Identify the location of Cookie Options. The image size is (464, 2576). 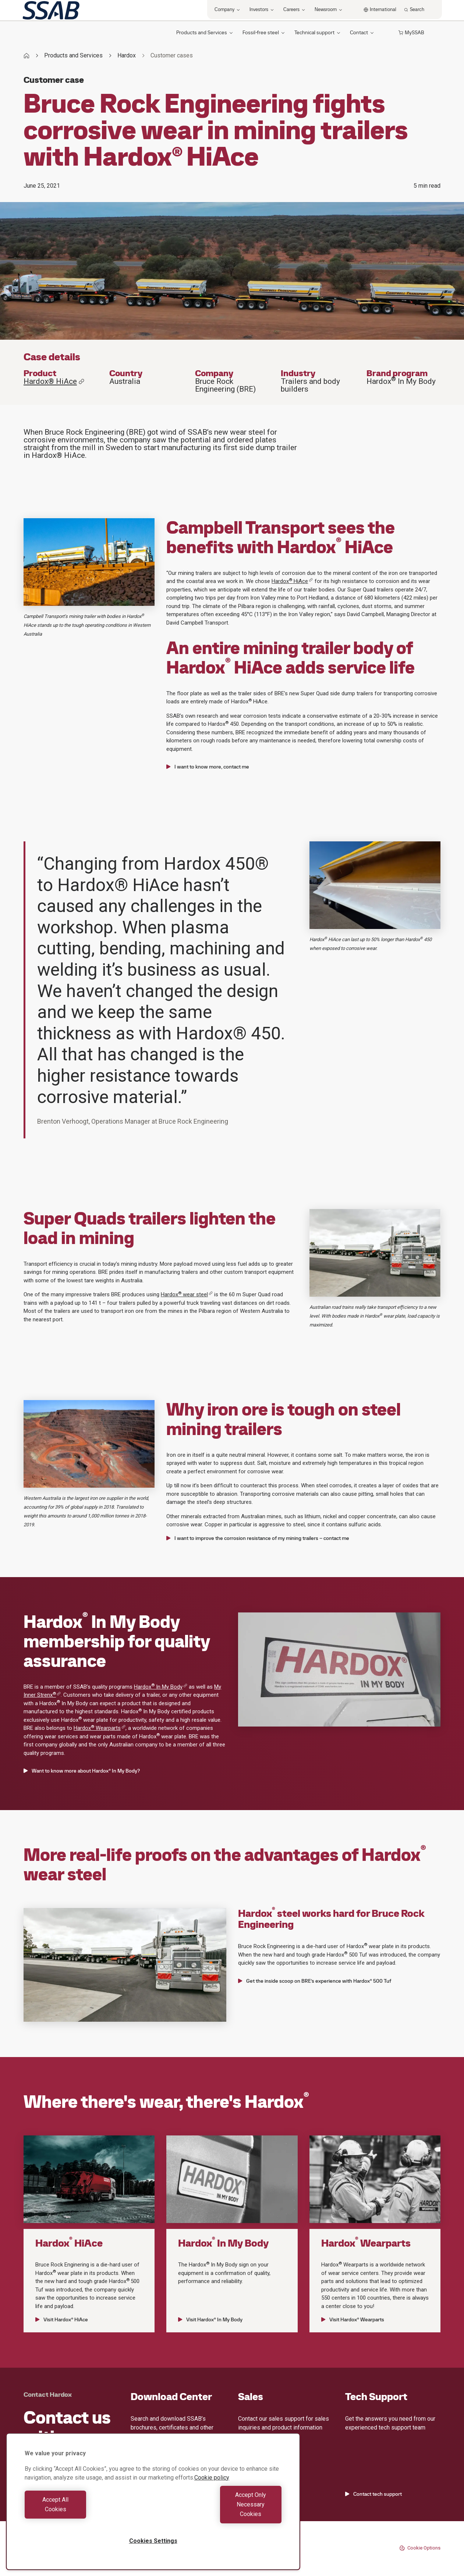
(419, 2548).